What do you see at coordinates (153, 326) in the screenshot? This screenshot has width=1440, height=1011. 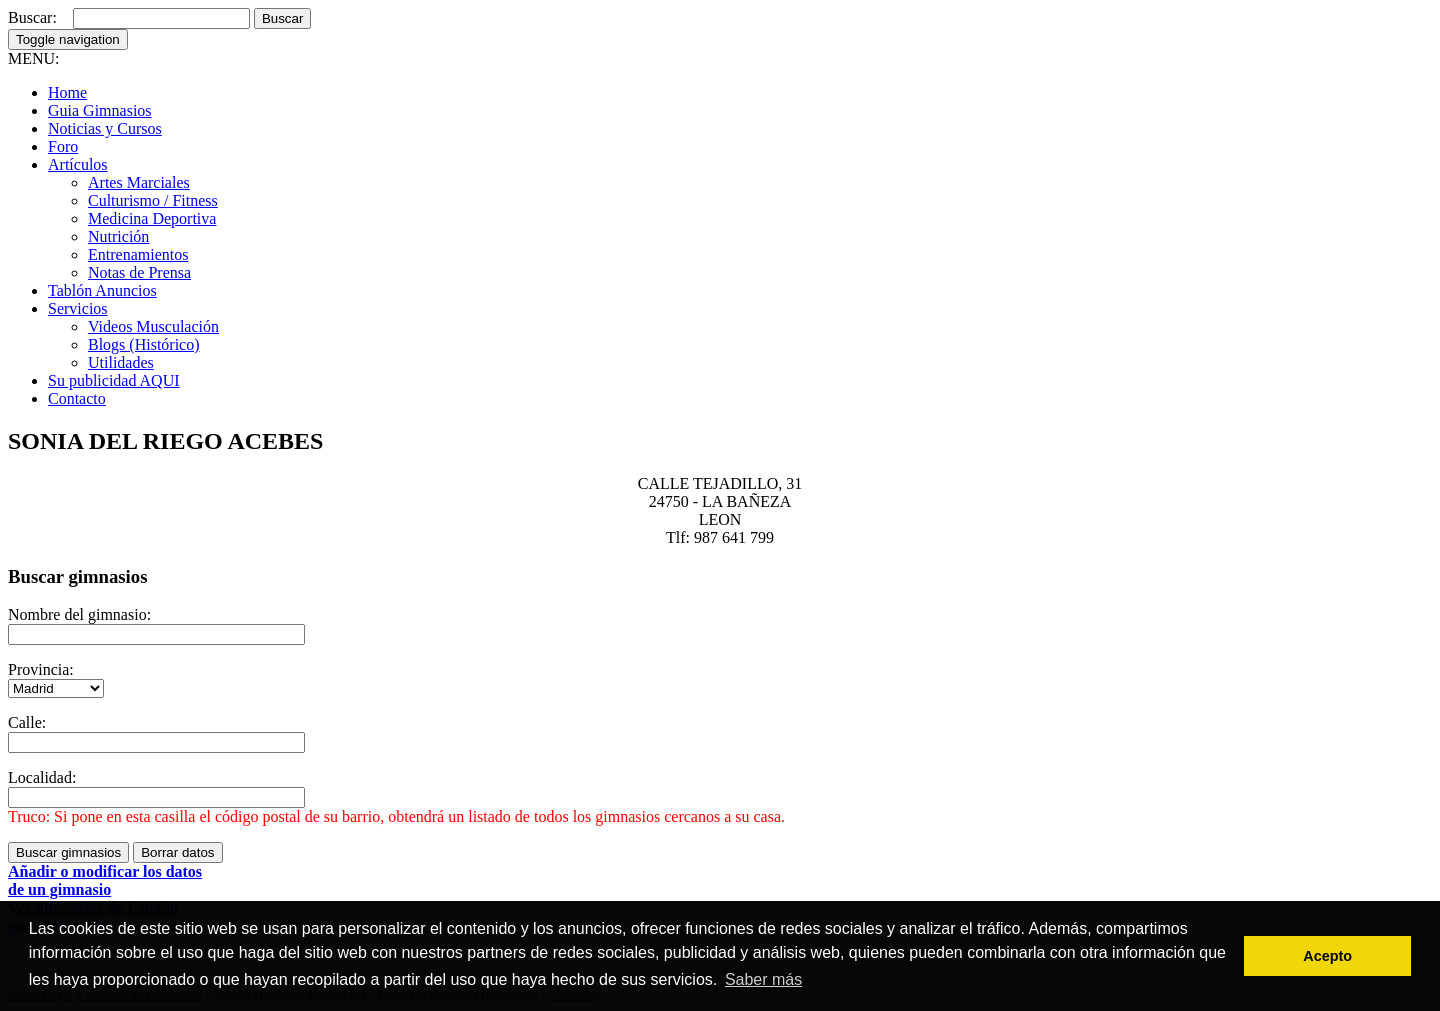 I see `Videos Musculación` at bounding box center [153, 326].